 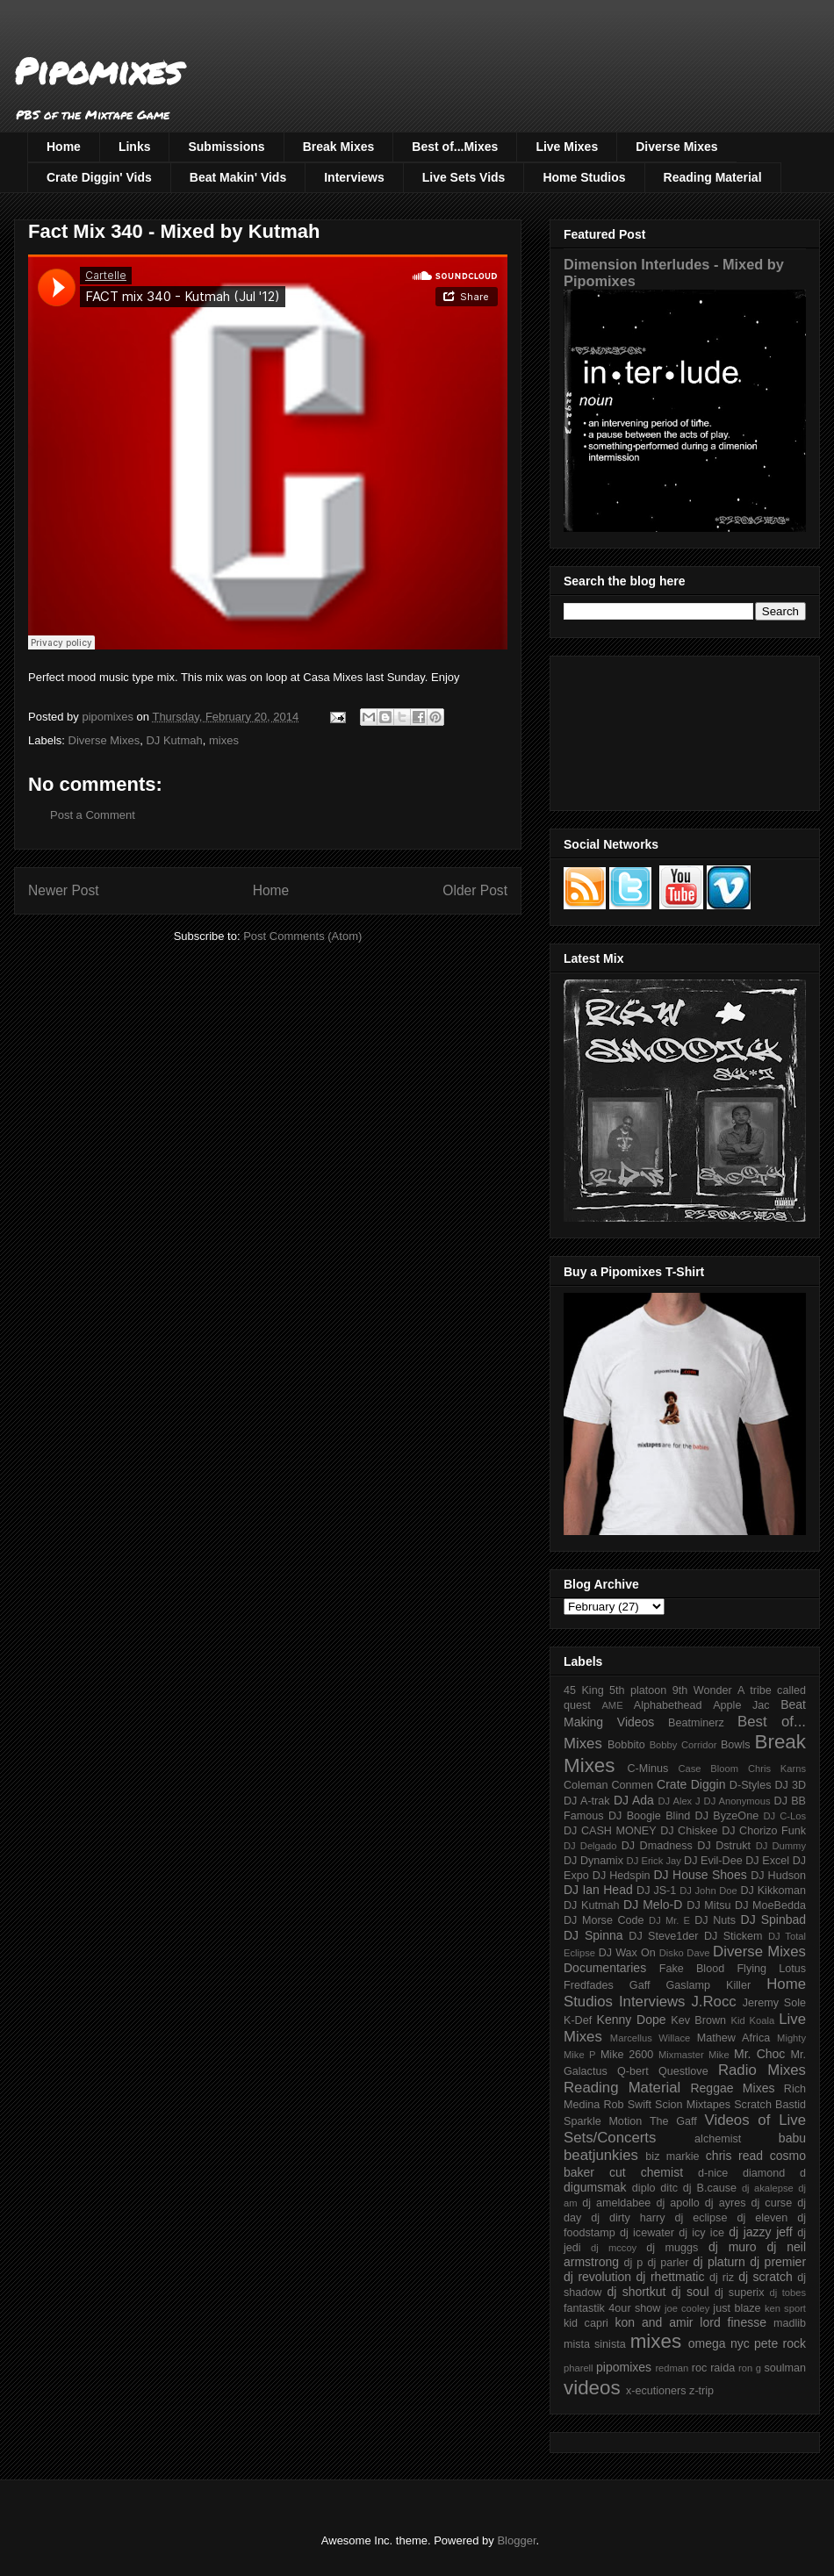 What do you see at coordinates (628, 2218) in the screenshot?
I see `dj dirty harry` at bounding box center [628, 2218].